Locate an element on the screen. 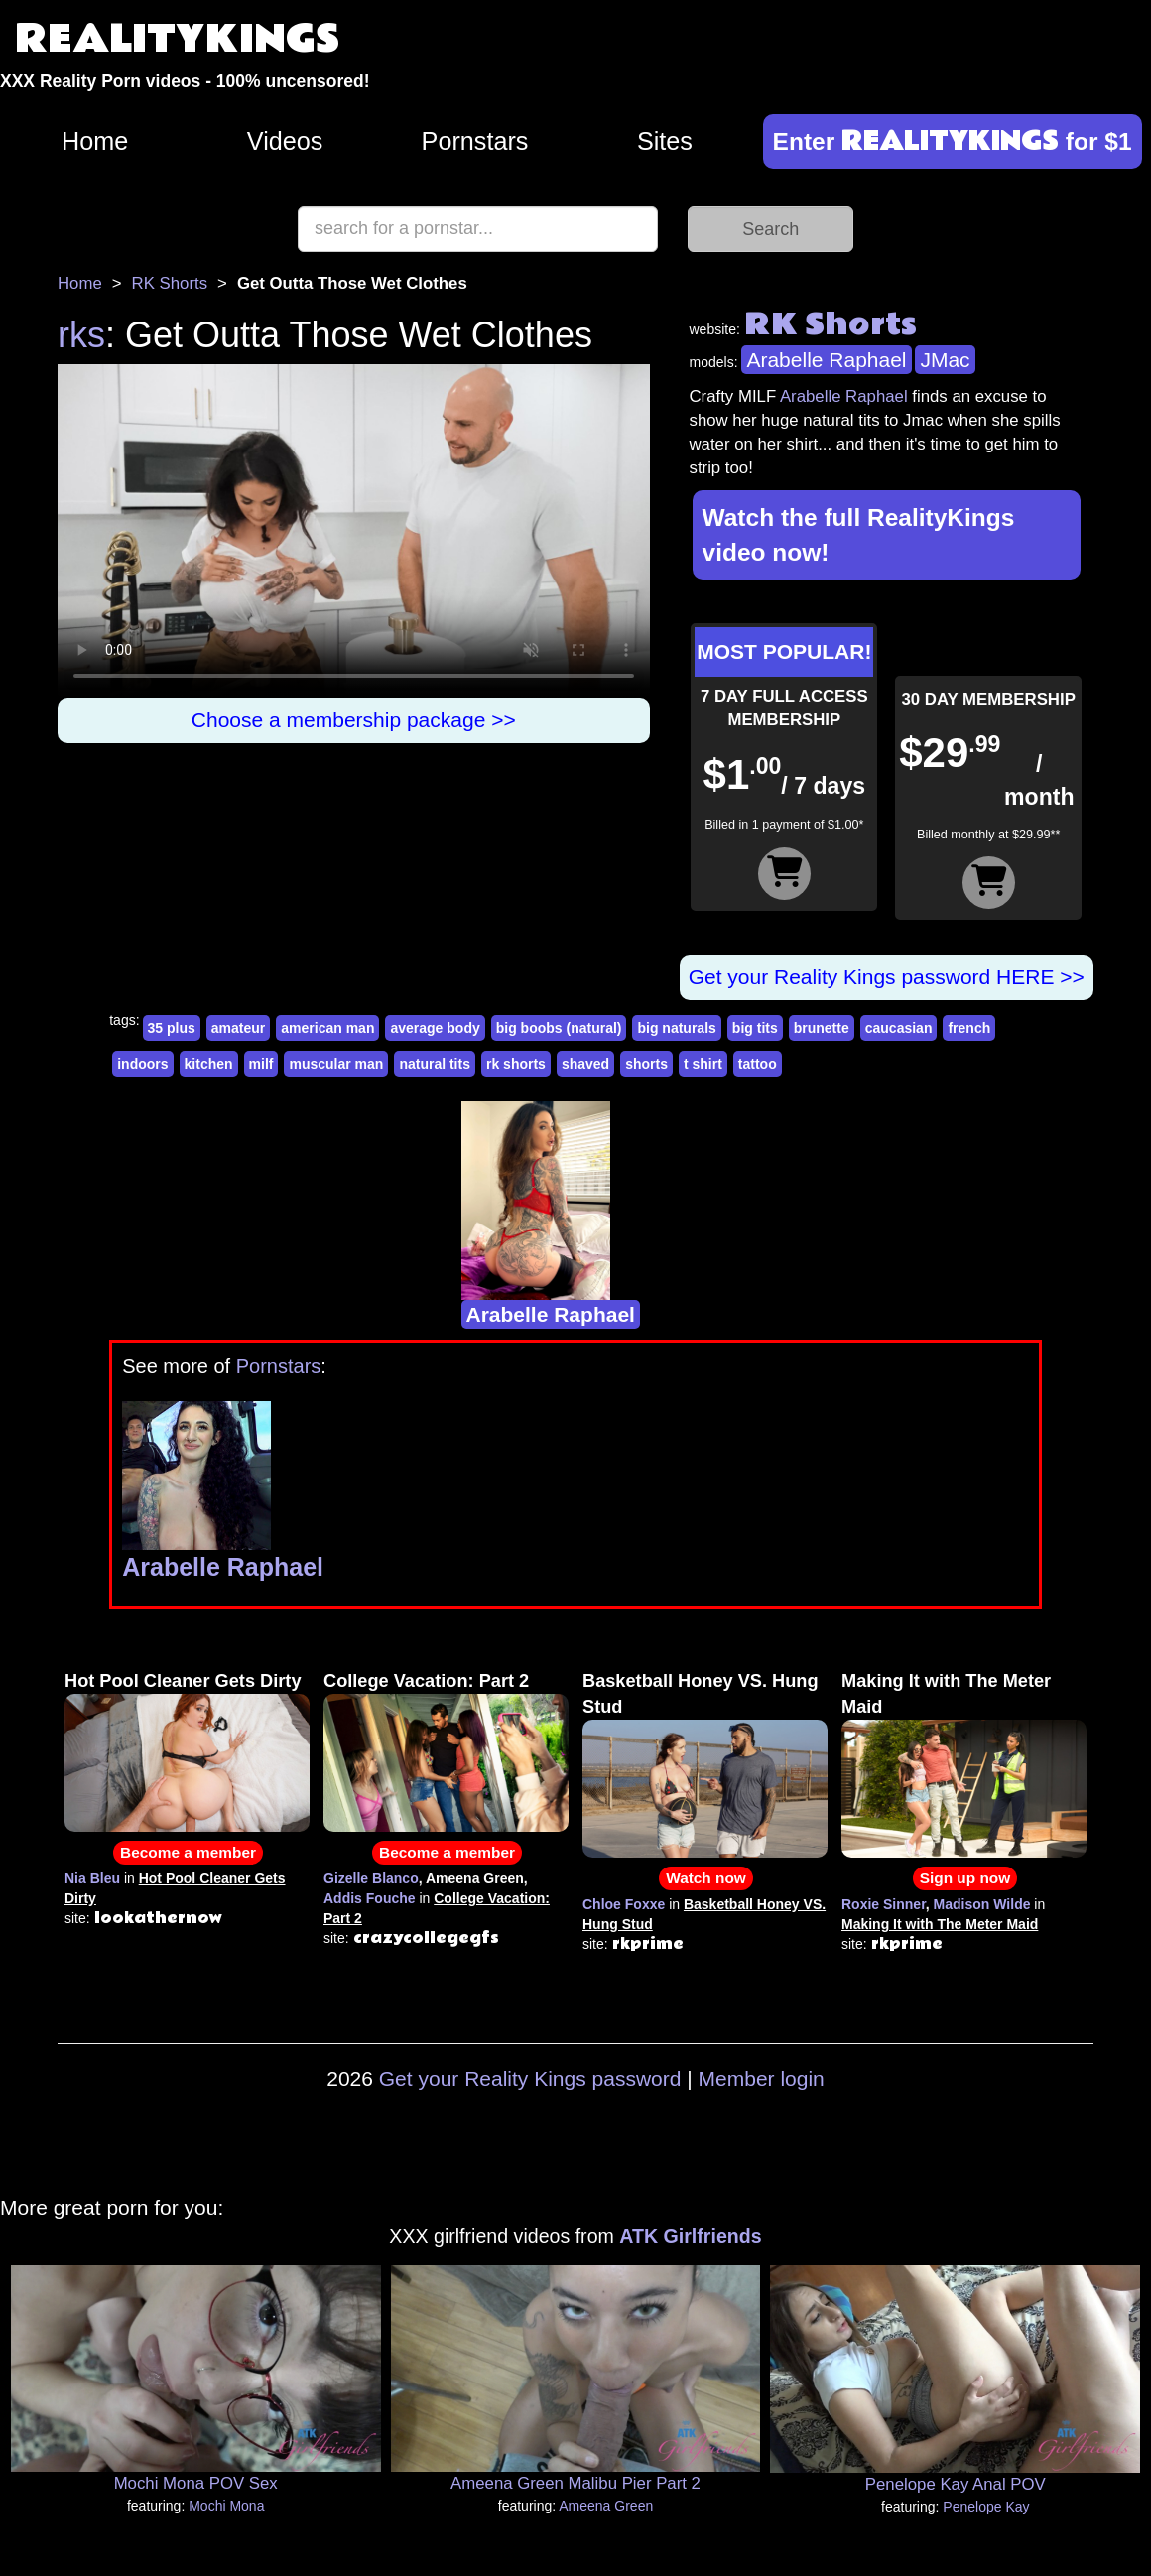 The height and width of the screenshot is (2576, 1151). amateur is located at coordinates (238, 1028).